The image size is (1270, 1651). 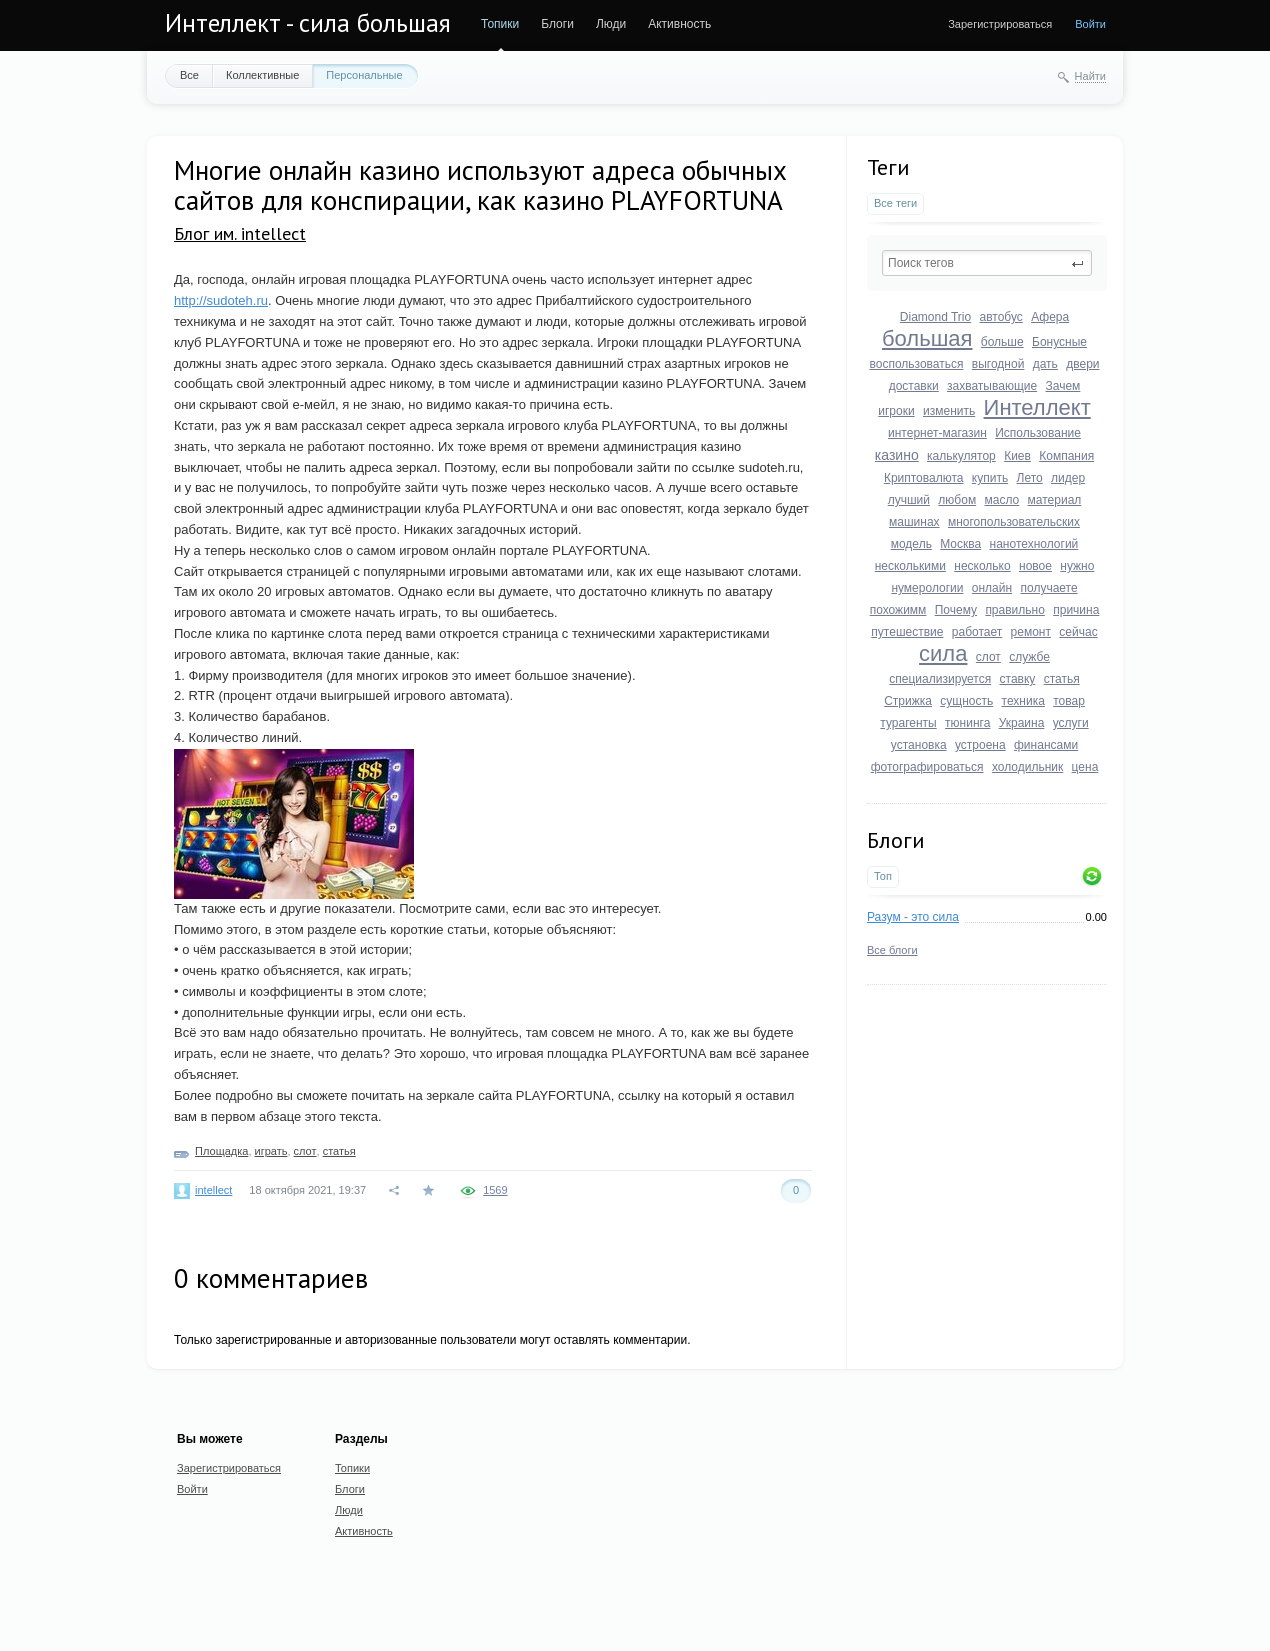 I want to click on работает, so click(x=977, y=632).